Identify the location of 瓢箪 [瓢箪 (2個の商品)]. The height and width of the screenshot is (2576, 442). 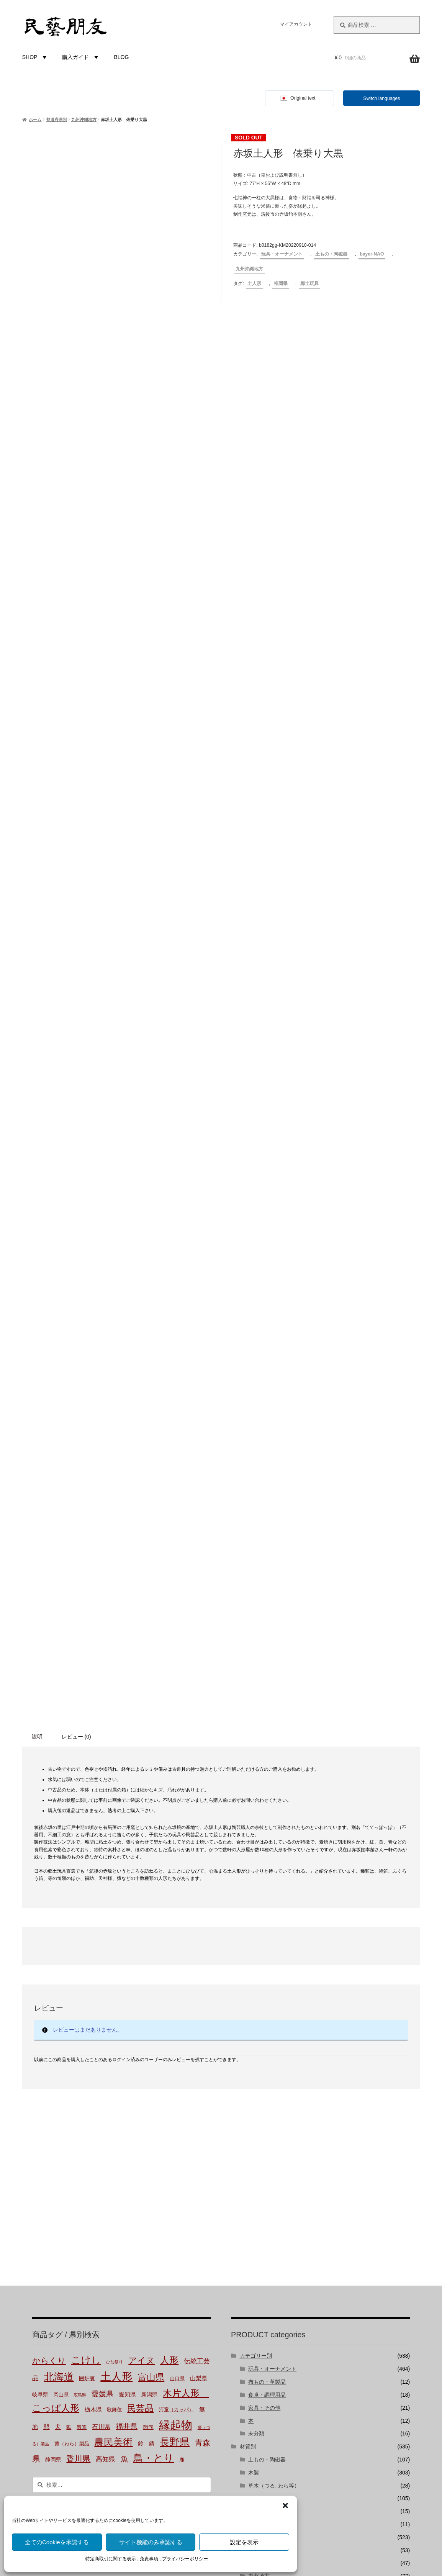
(82, 1907).